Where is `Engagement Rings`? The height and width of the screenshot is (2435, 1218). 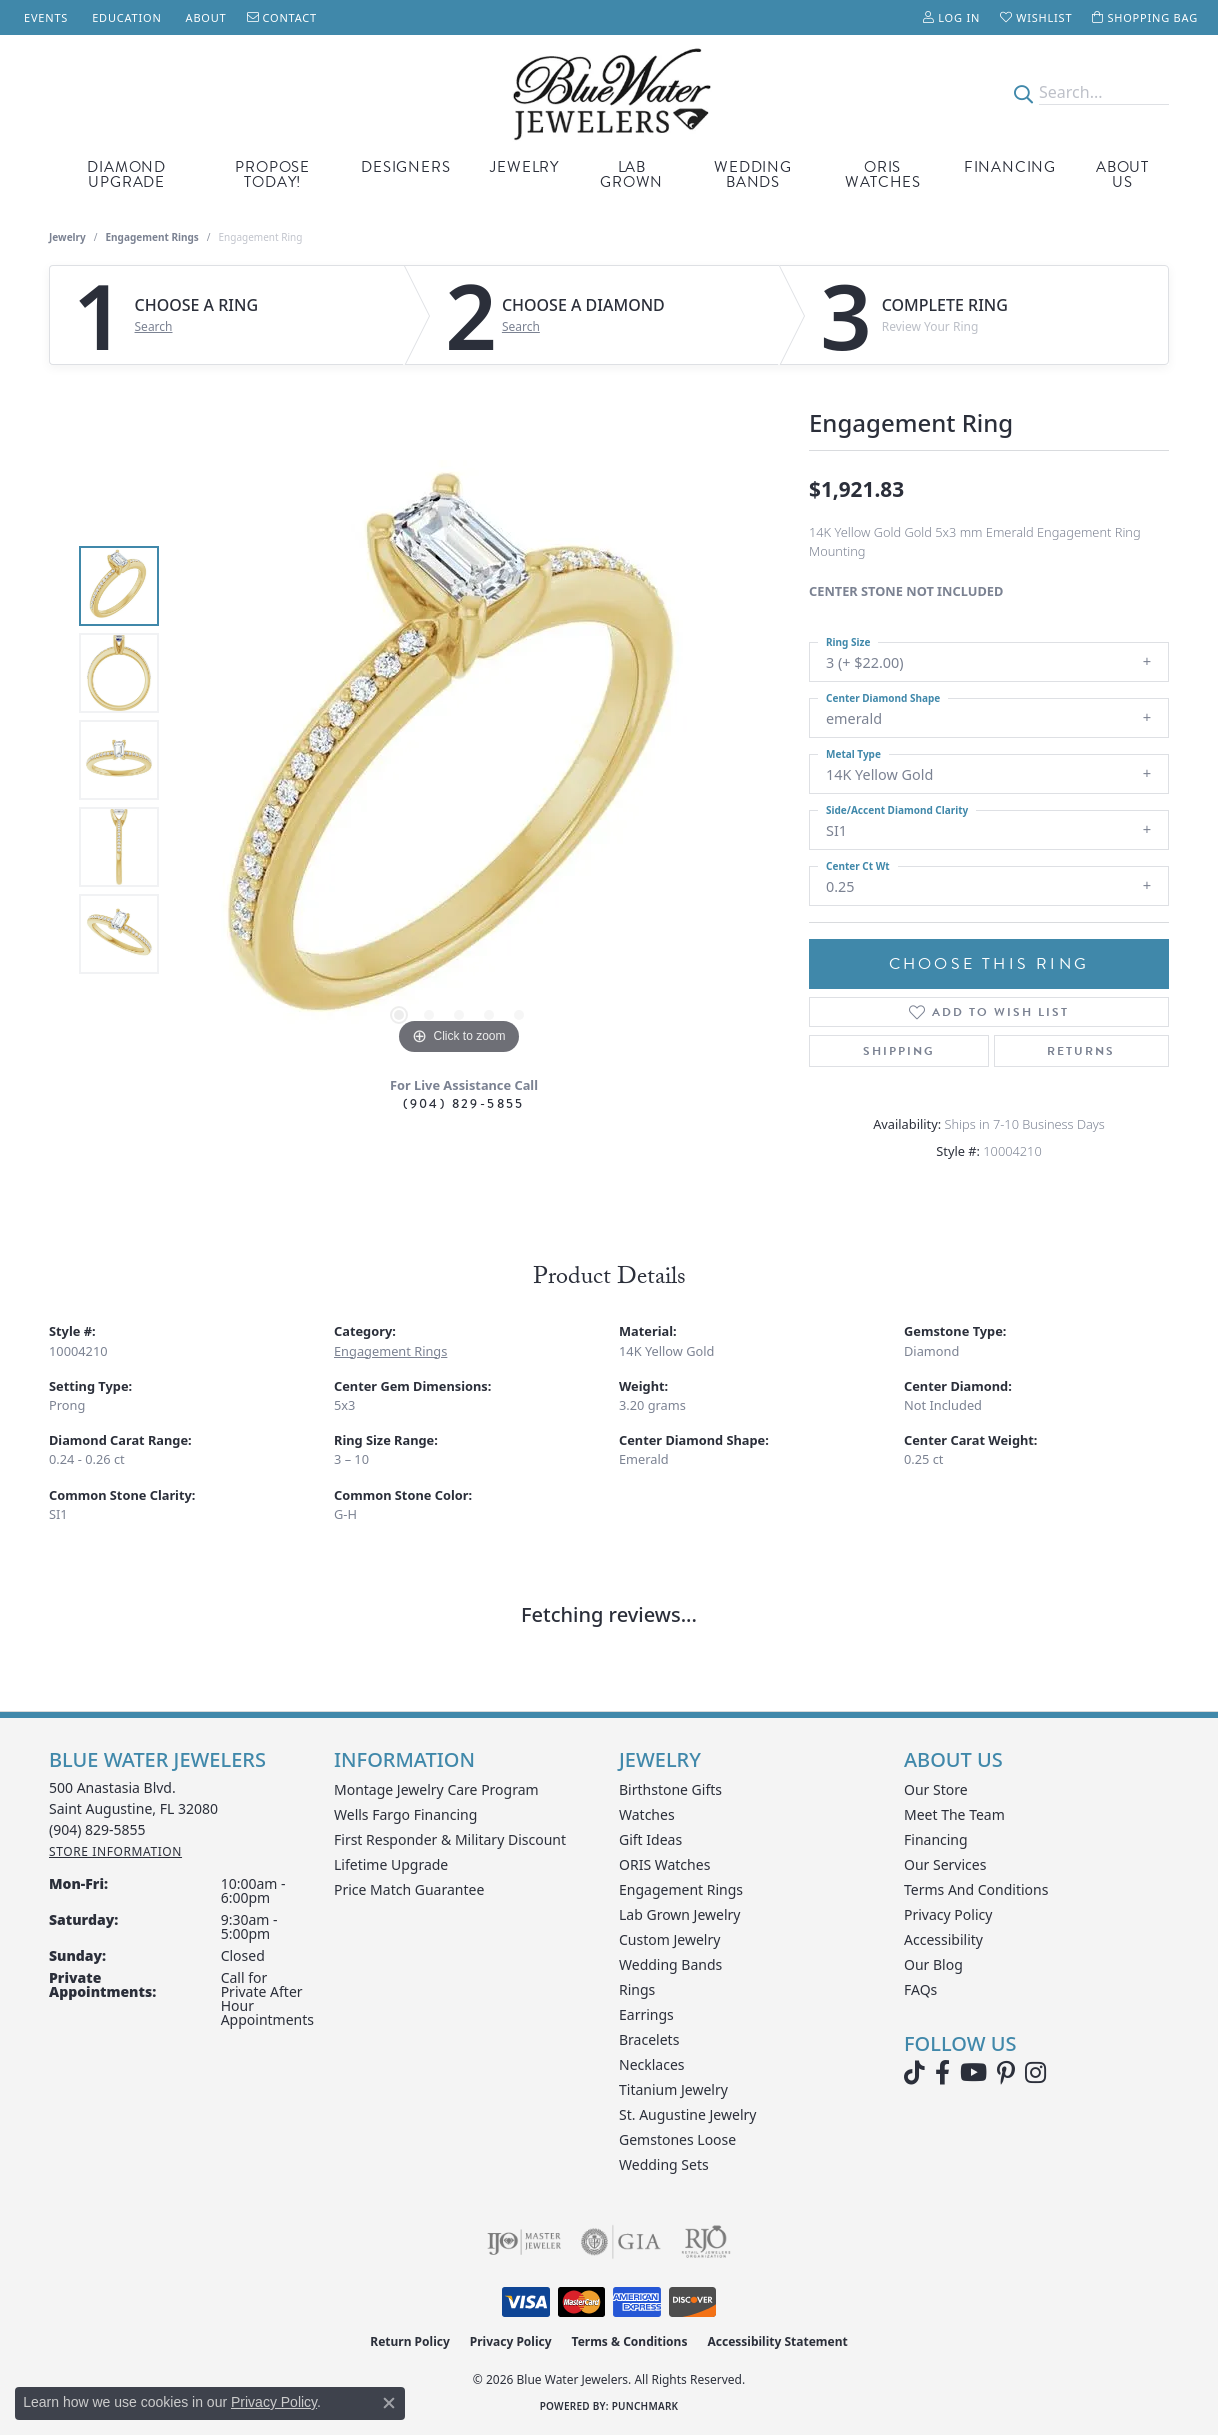
Engagement Rings is located at coordinates (152, 237).